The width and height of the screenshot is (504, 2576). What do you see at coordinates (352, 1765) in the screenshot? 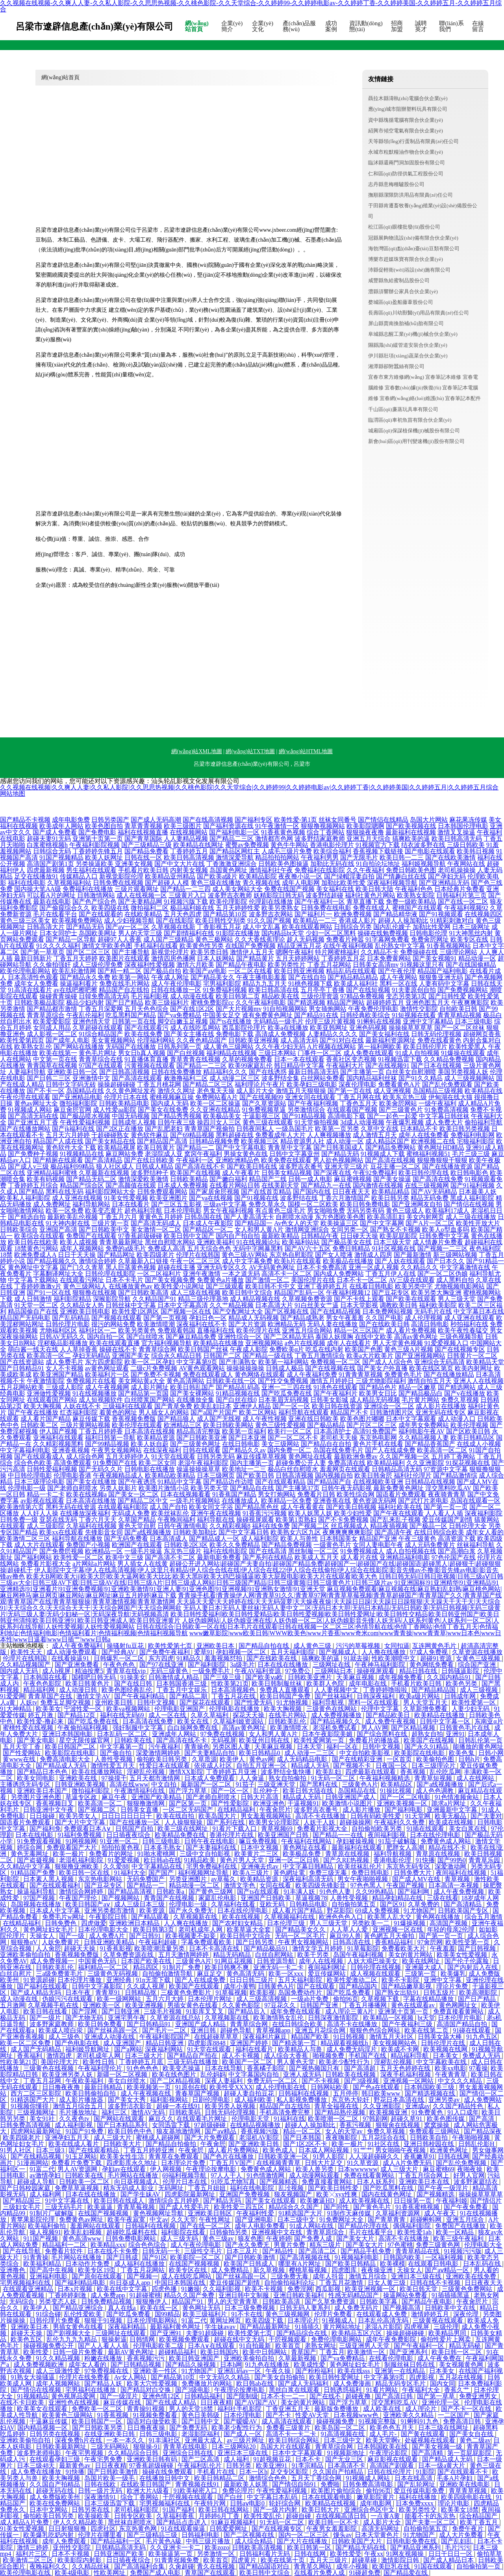
I see `国产视频不卡` at bounding box center [352, 1765].